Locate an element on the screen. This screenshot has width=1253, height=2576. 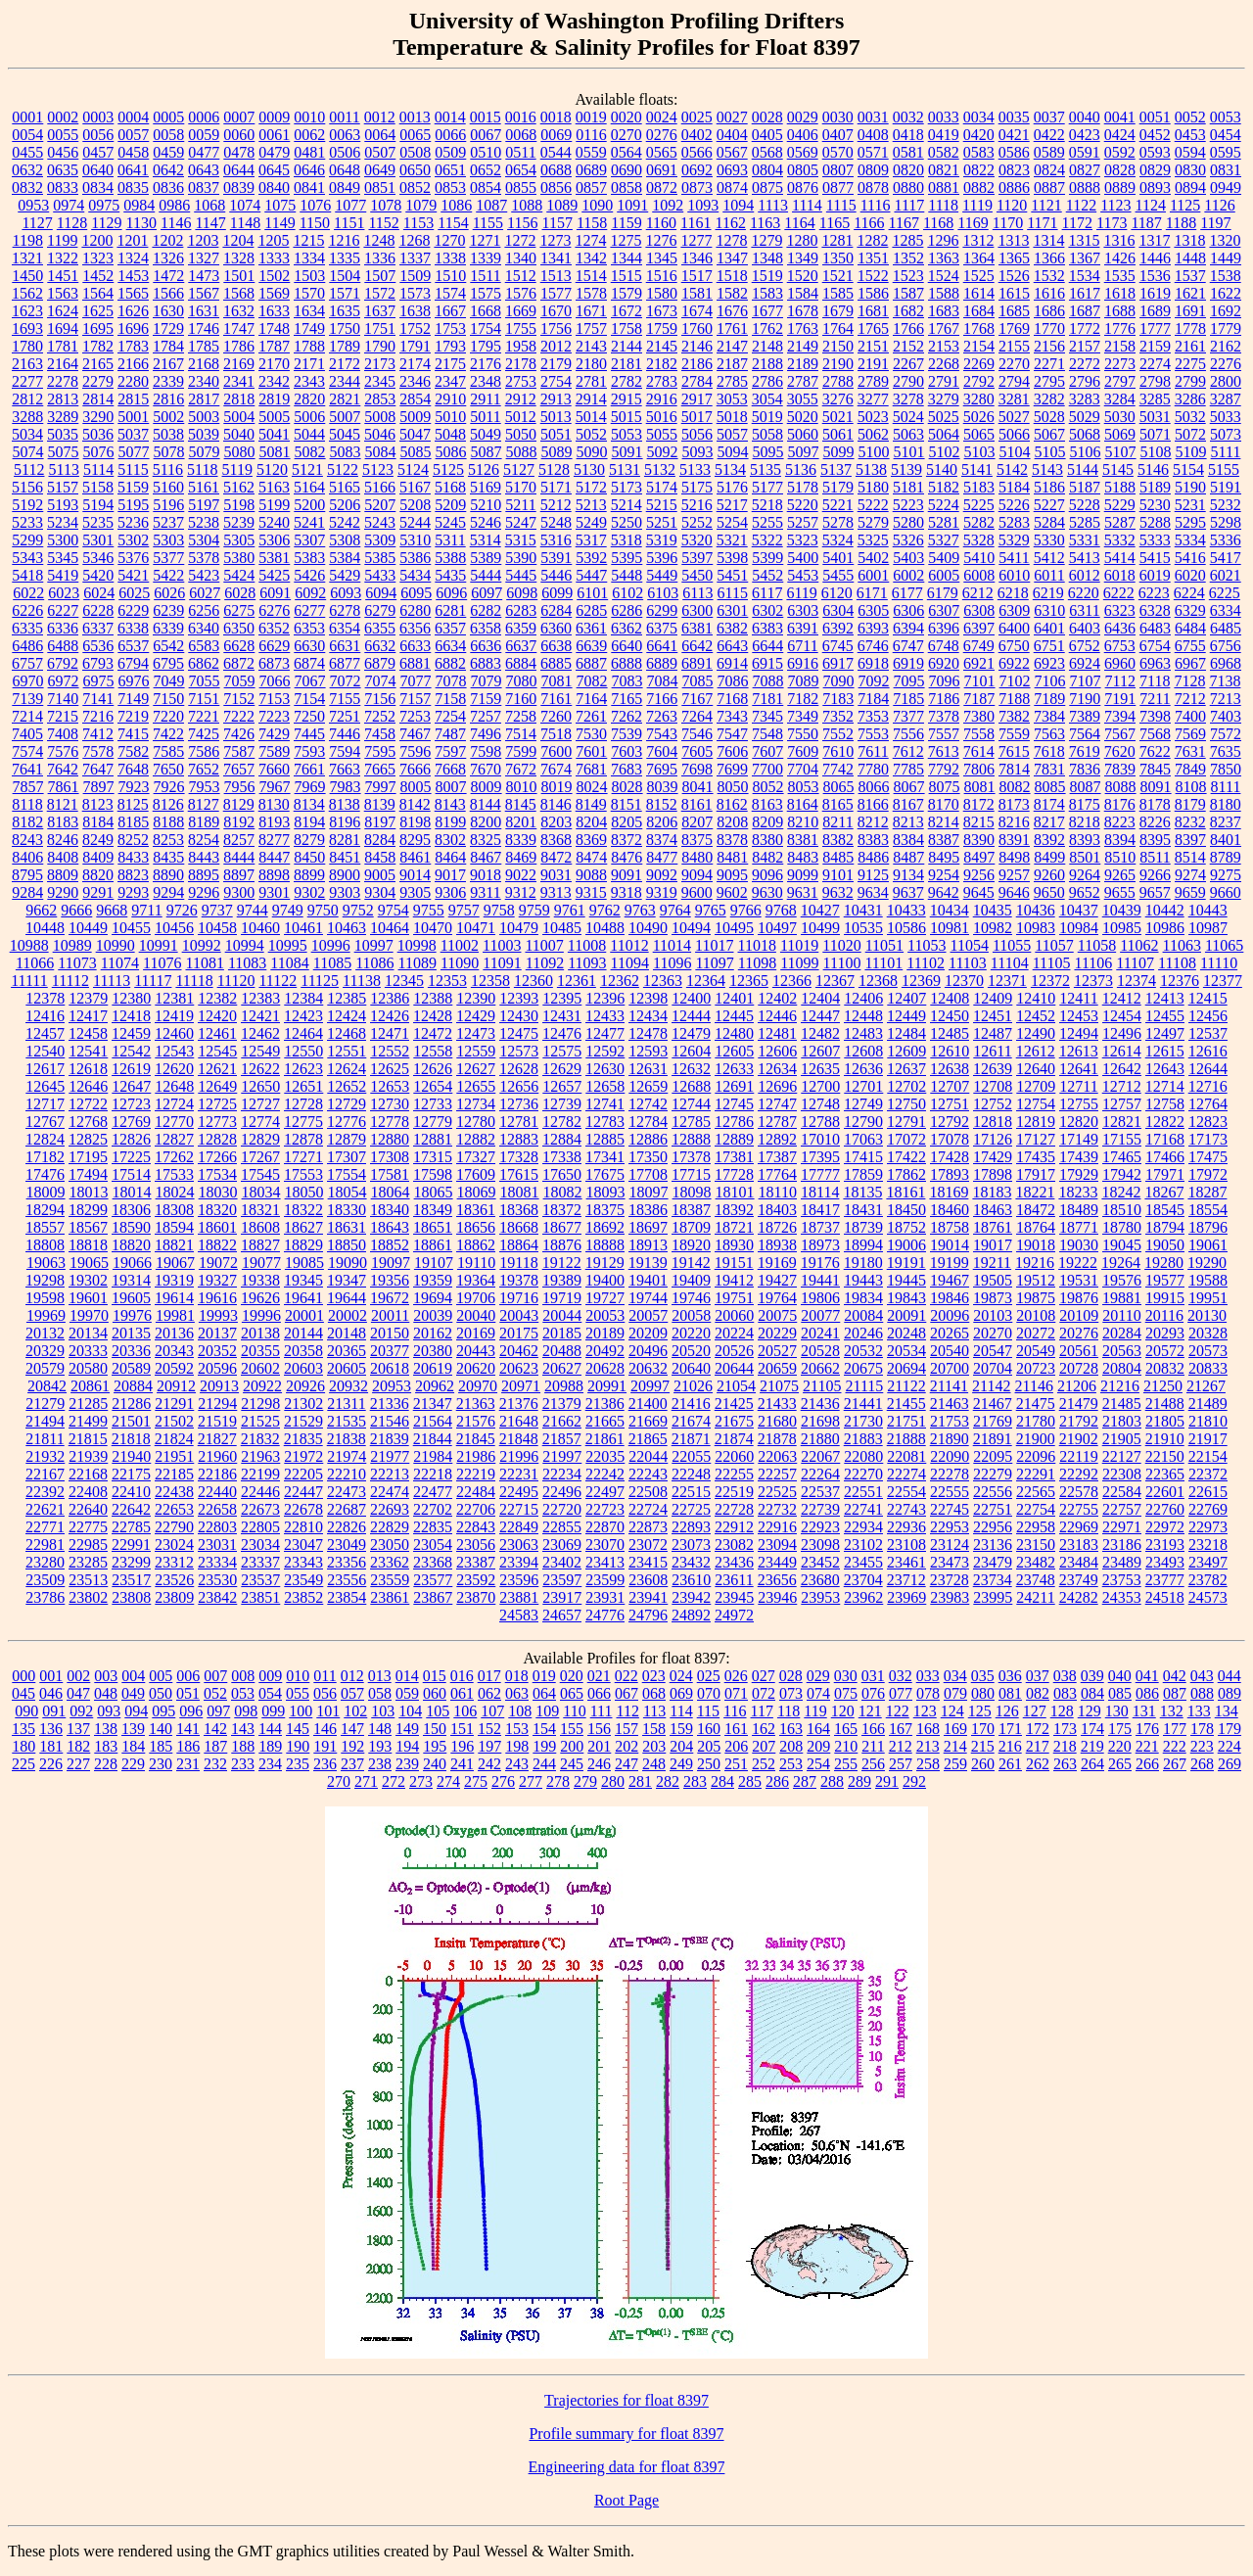
9265 is located at coordinates (1120, 874).